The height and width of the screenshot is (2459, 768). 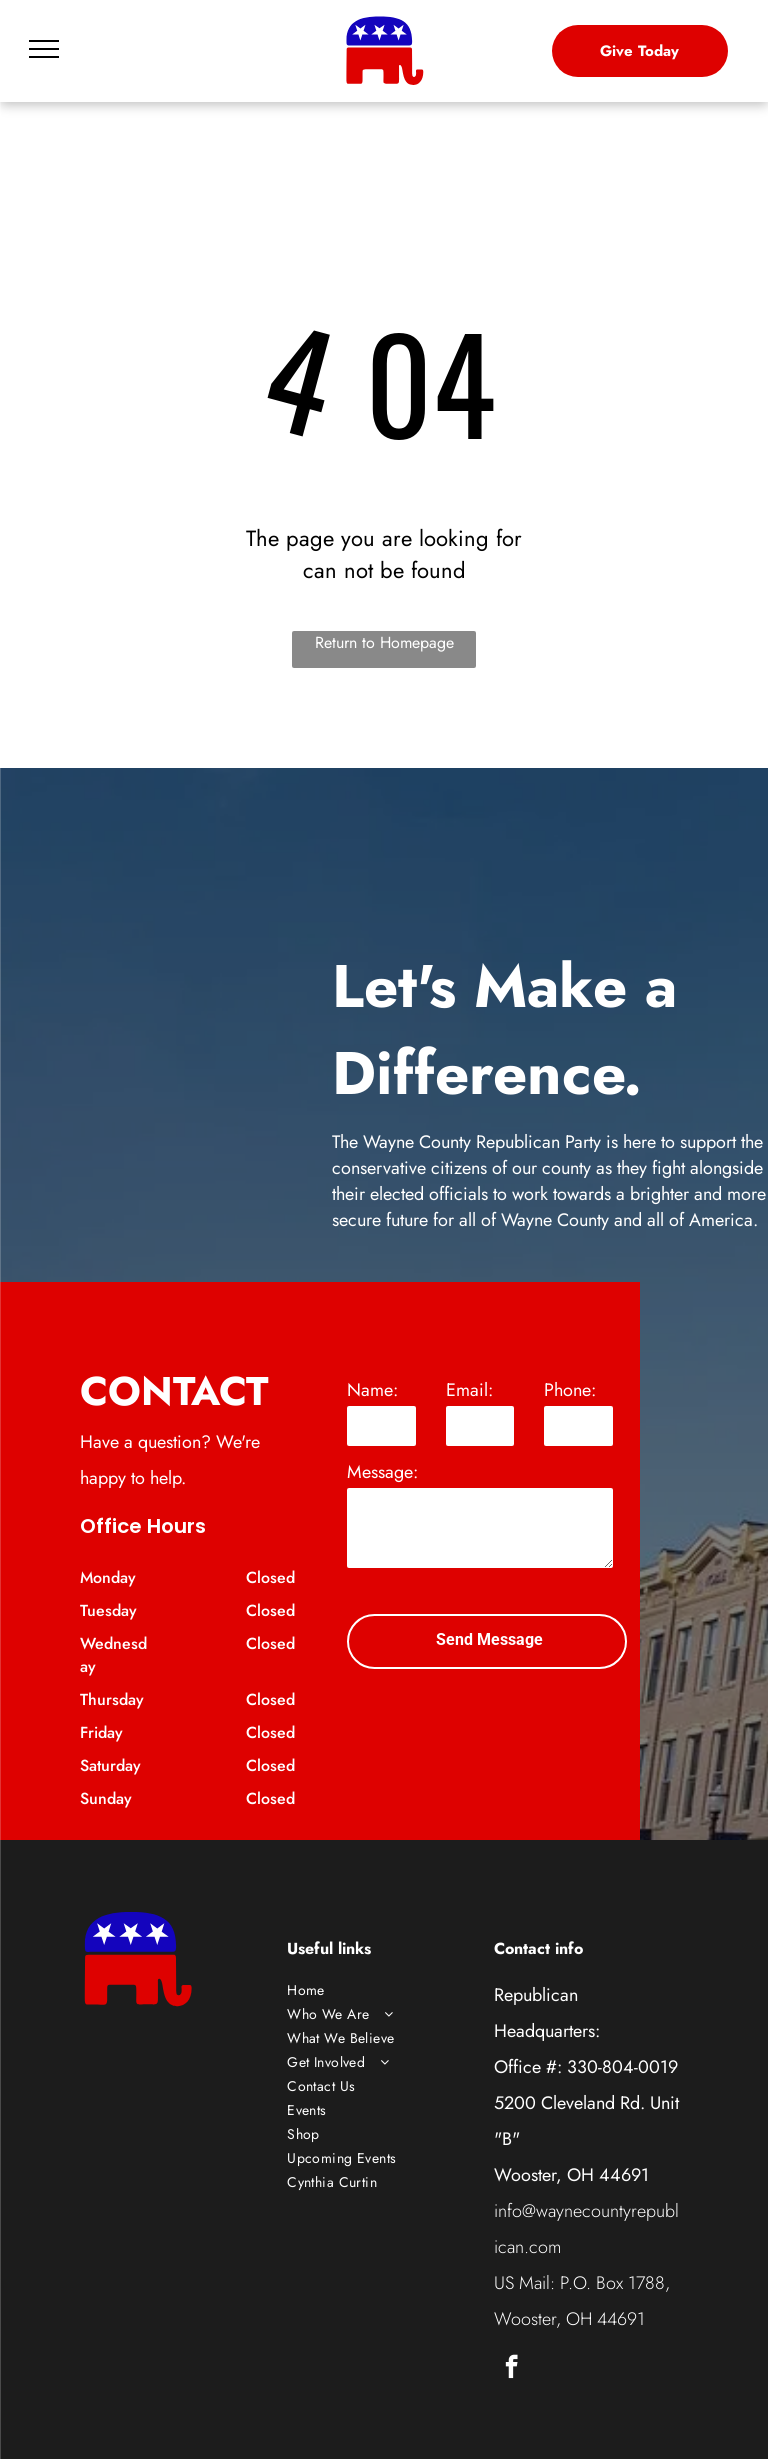 What do you see at coordinates (570, 1390) in the screenshot?
I see `Phone:` at bounding box center [570, 1390].